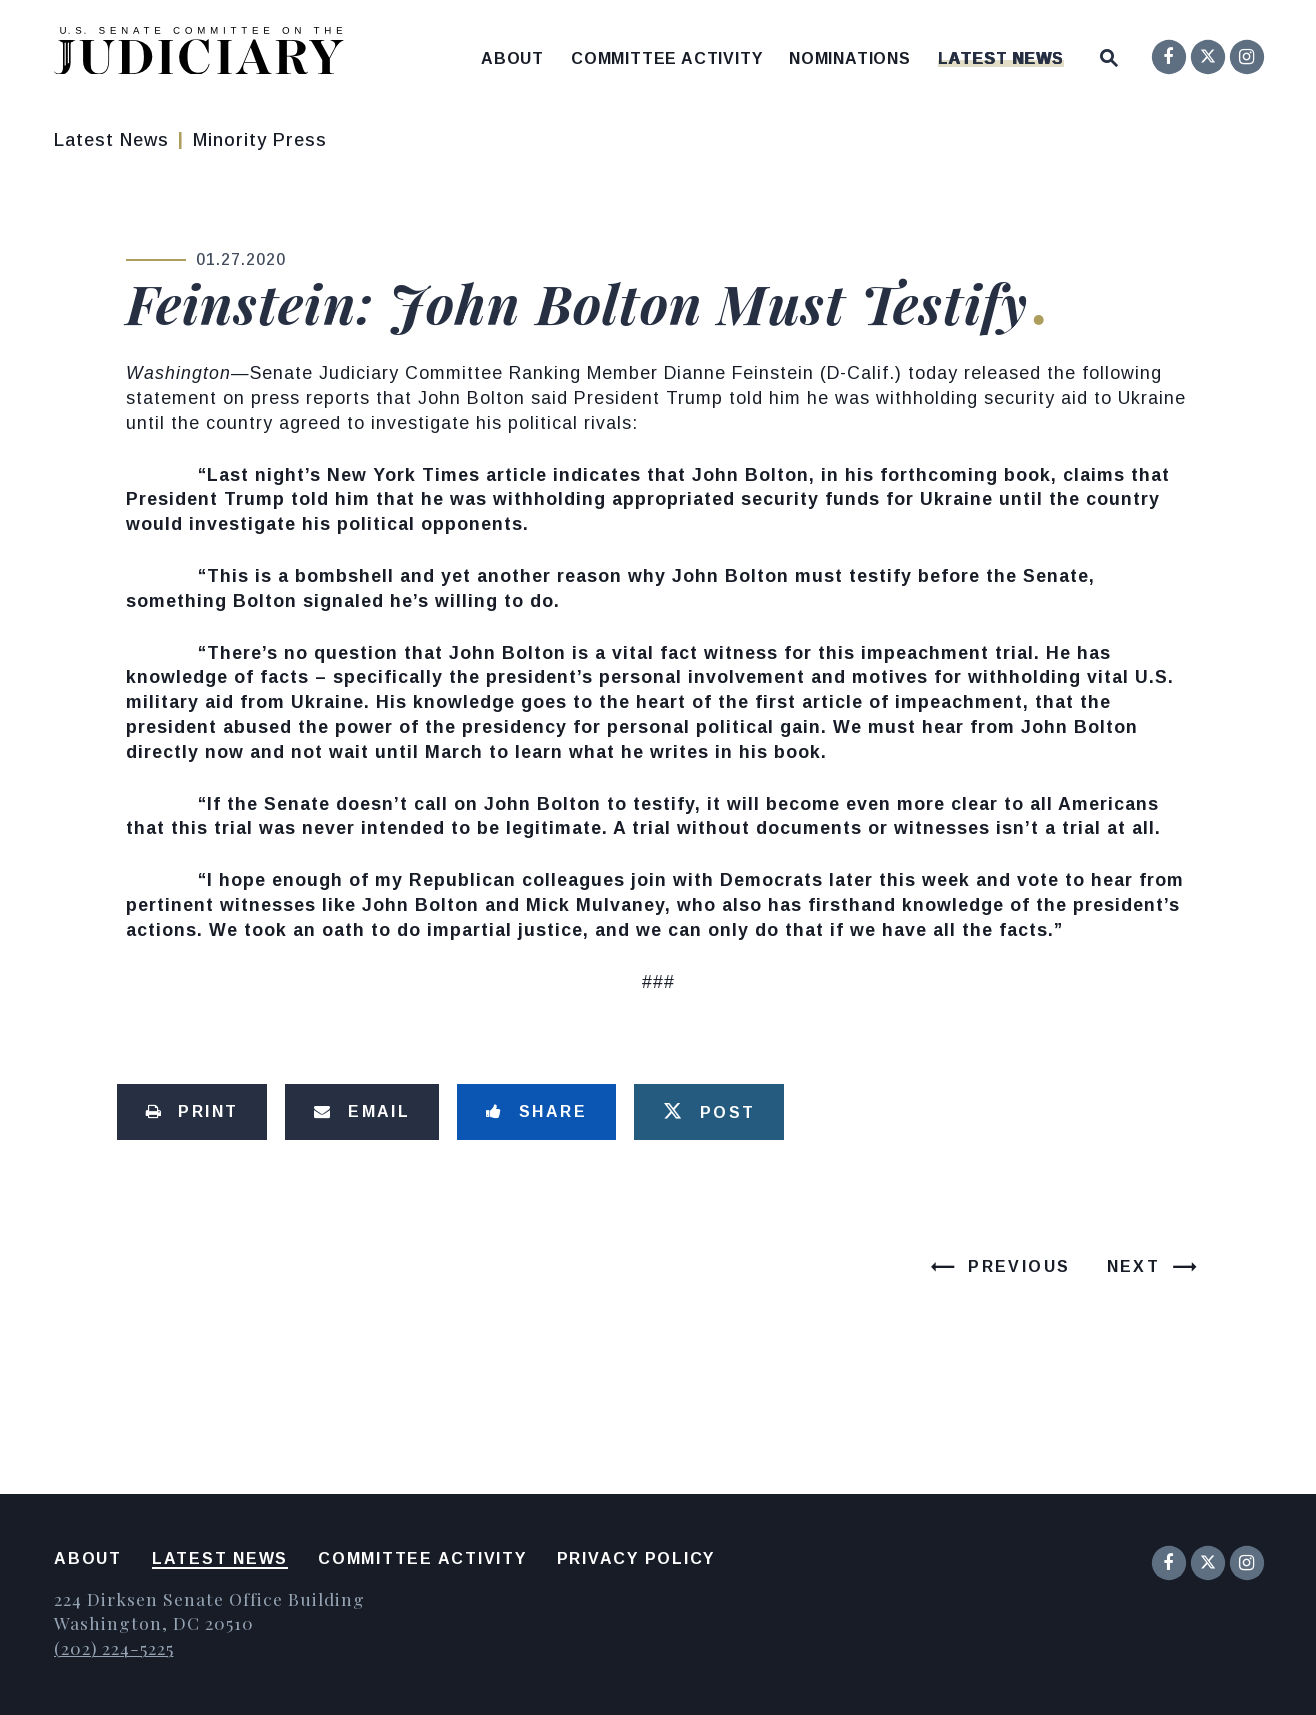 The height and width of the screenshot is (1715, 1316). What do you see at coordinates (192, 1112) in the screenshot?
I see `[Print this page]` at bounding box center [192, 1112].